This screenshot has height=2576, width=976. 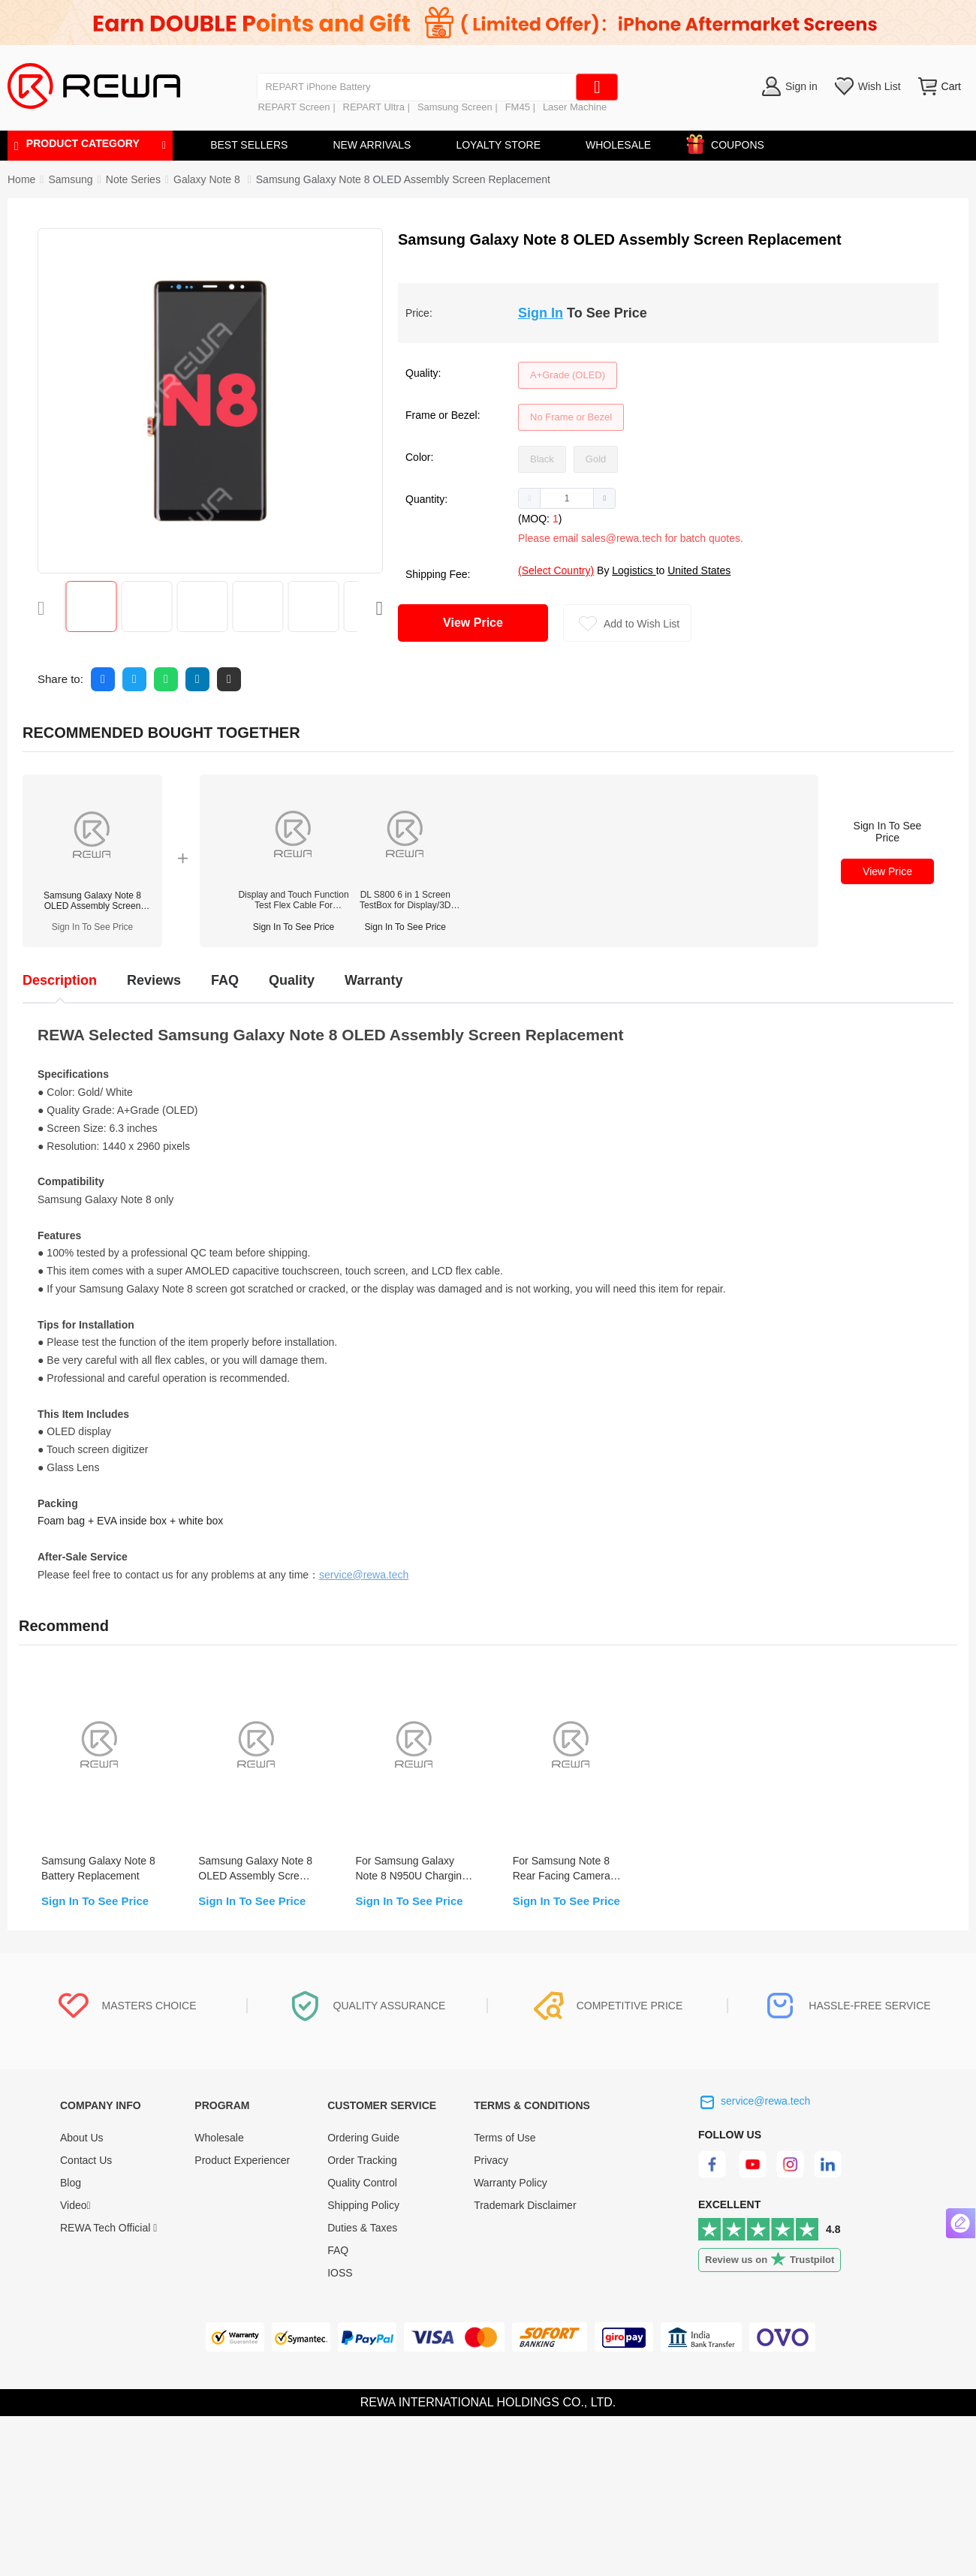 I want to click on FAQ [tab], so click(x=225, y=980).